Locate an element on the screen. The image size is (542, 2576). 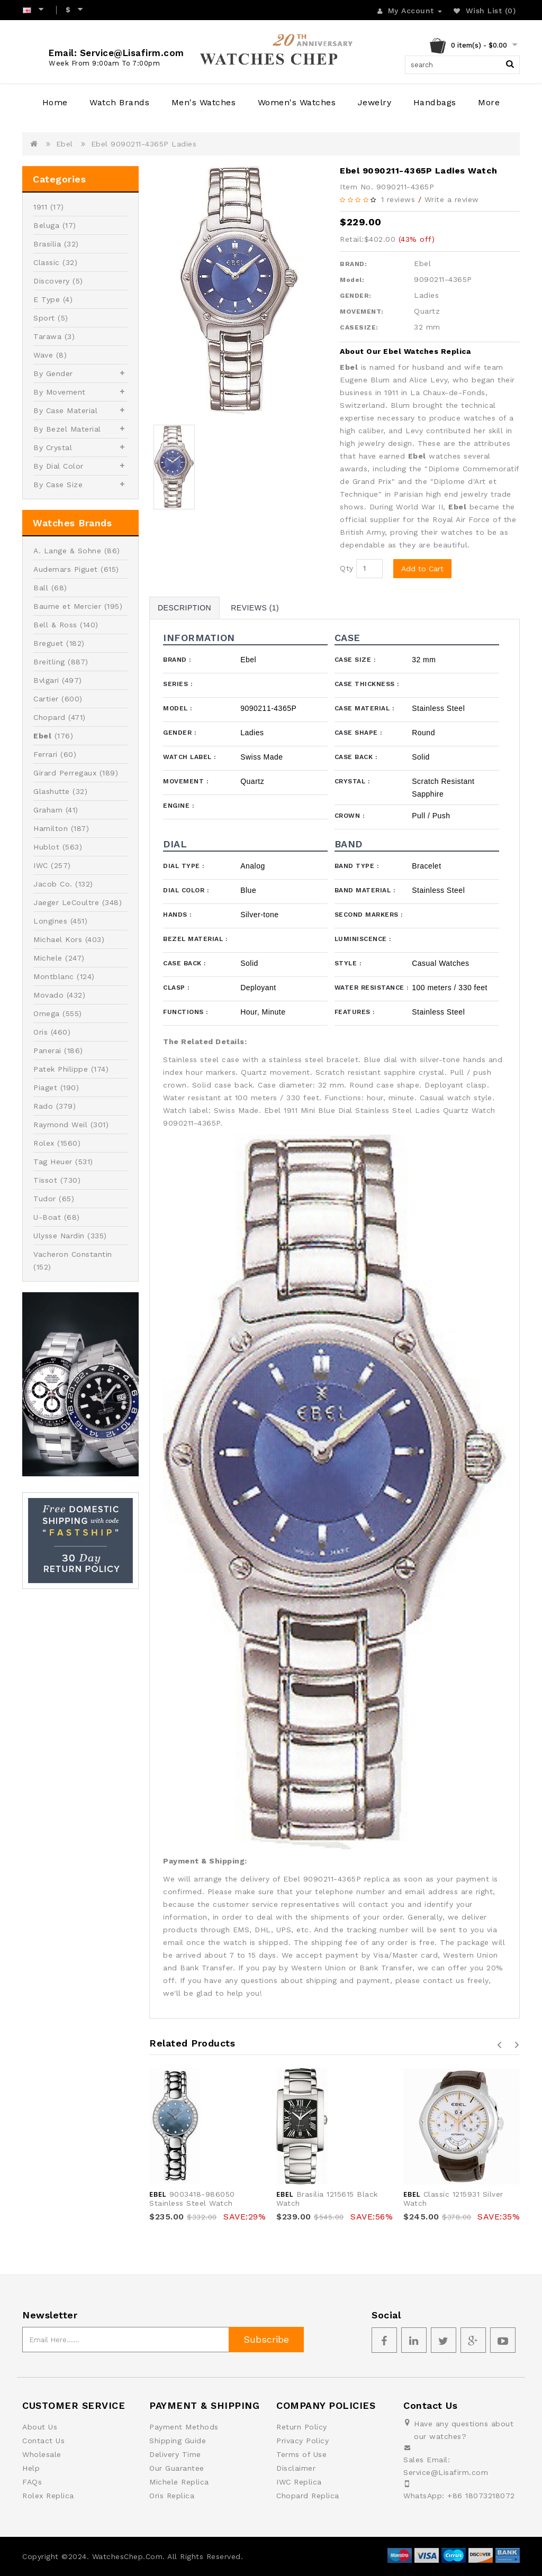
Tarawa is located at coordinates (47, 336).